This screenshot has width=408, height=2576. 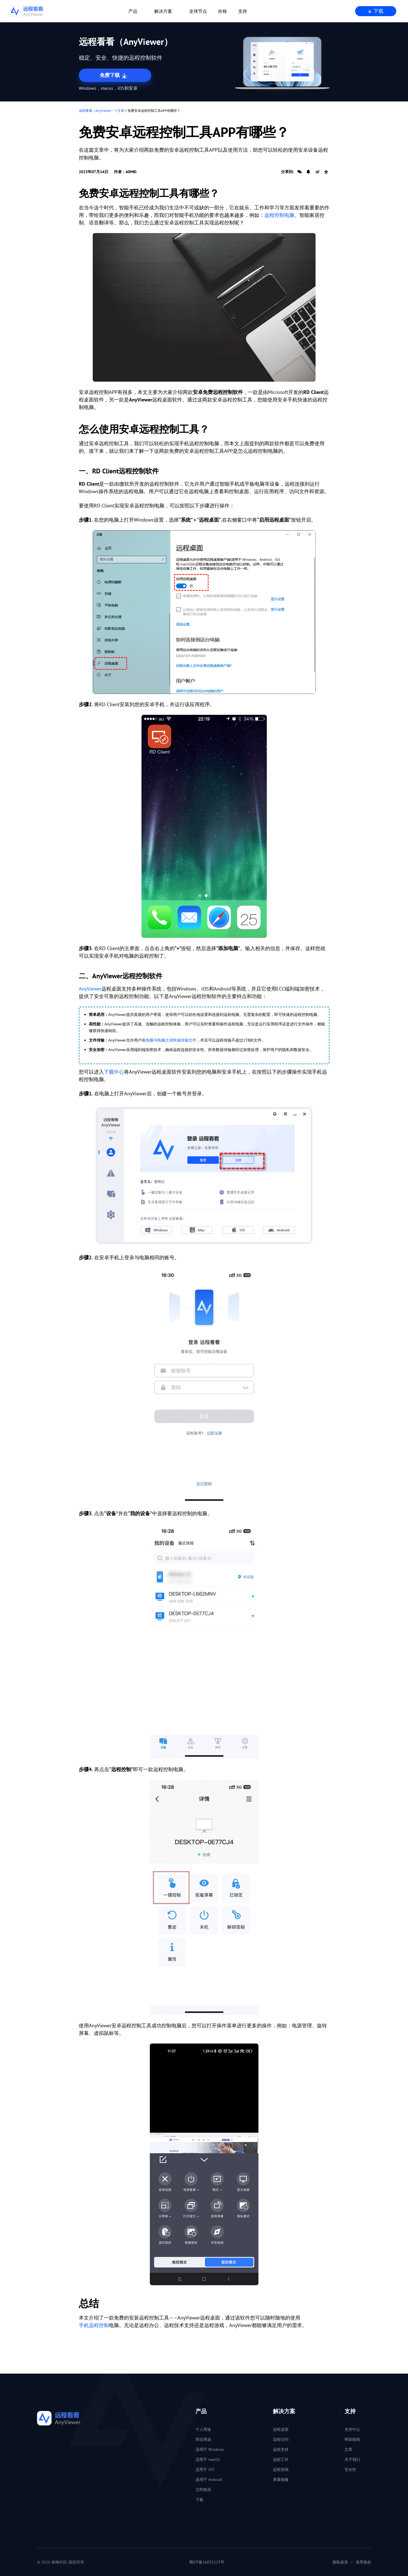 What do you see at coordinates (203, 2429) in the screenshot?
I see `个人用途` at bounding box center [203, 2429].